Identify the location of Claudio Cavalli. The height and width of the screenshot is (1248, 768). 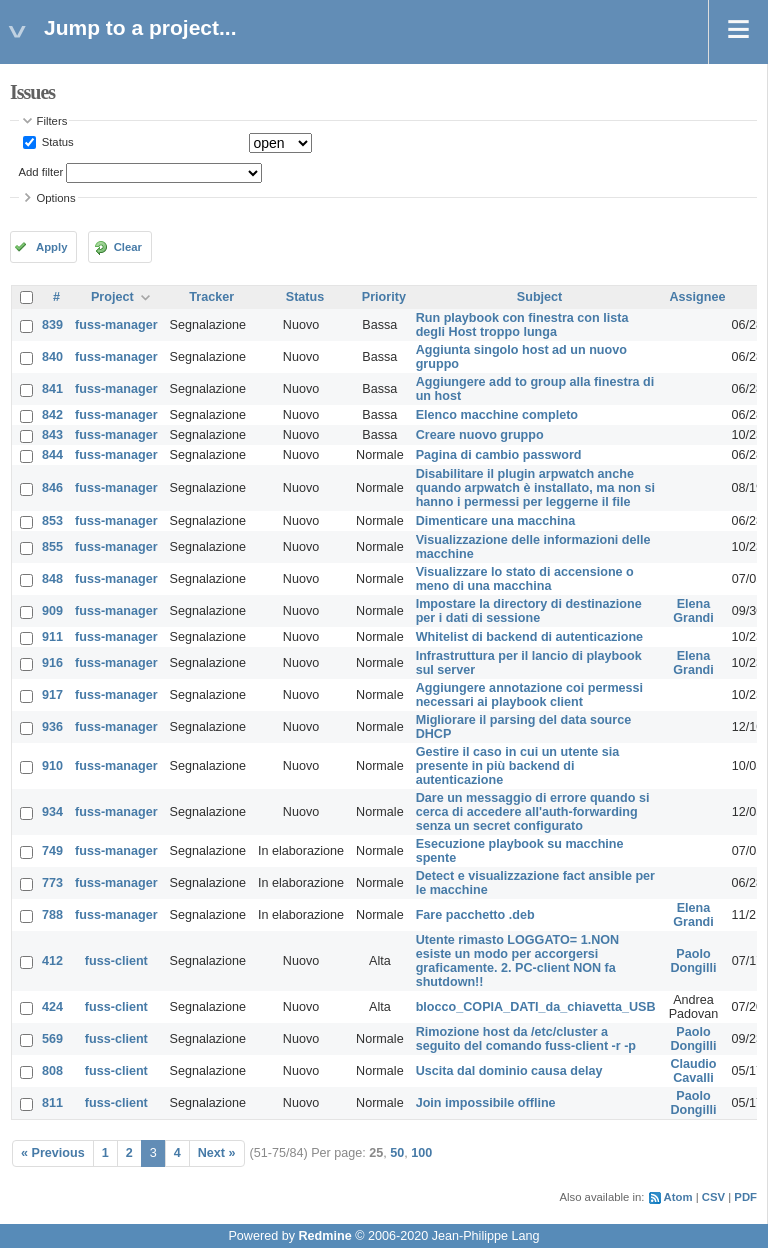
(693, 1071).